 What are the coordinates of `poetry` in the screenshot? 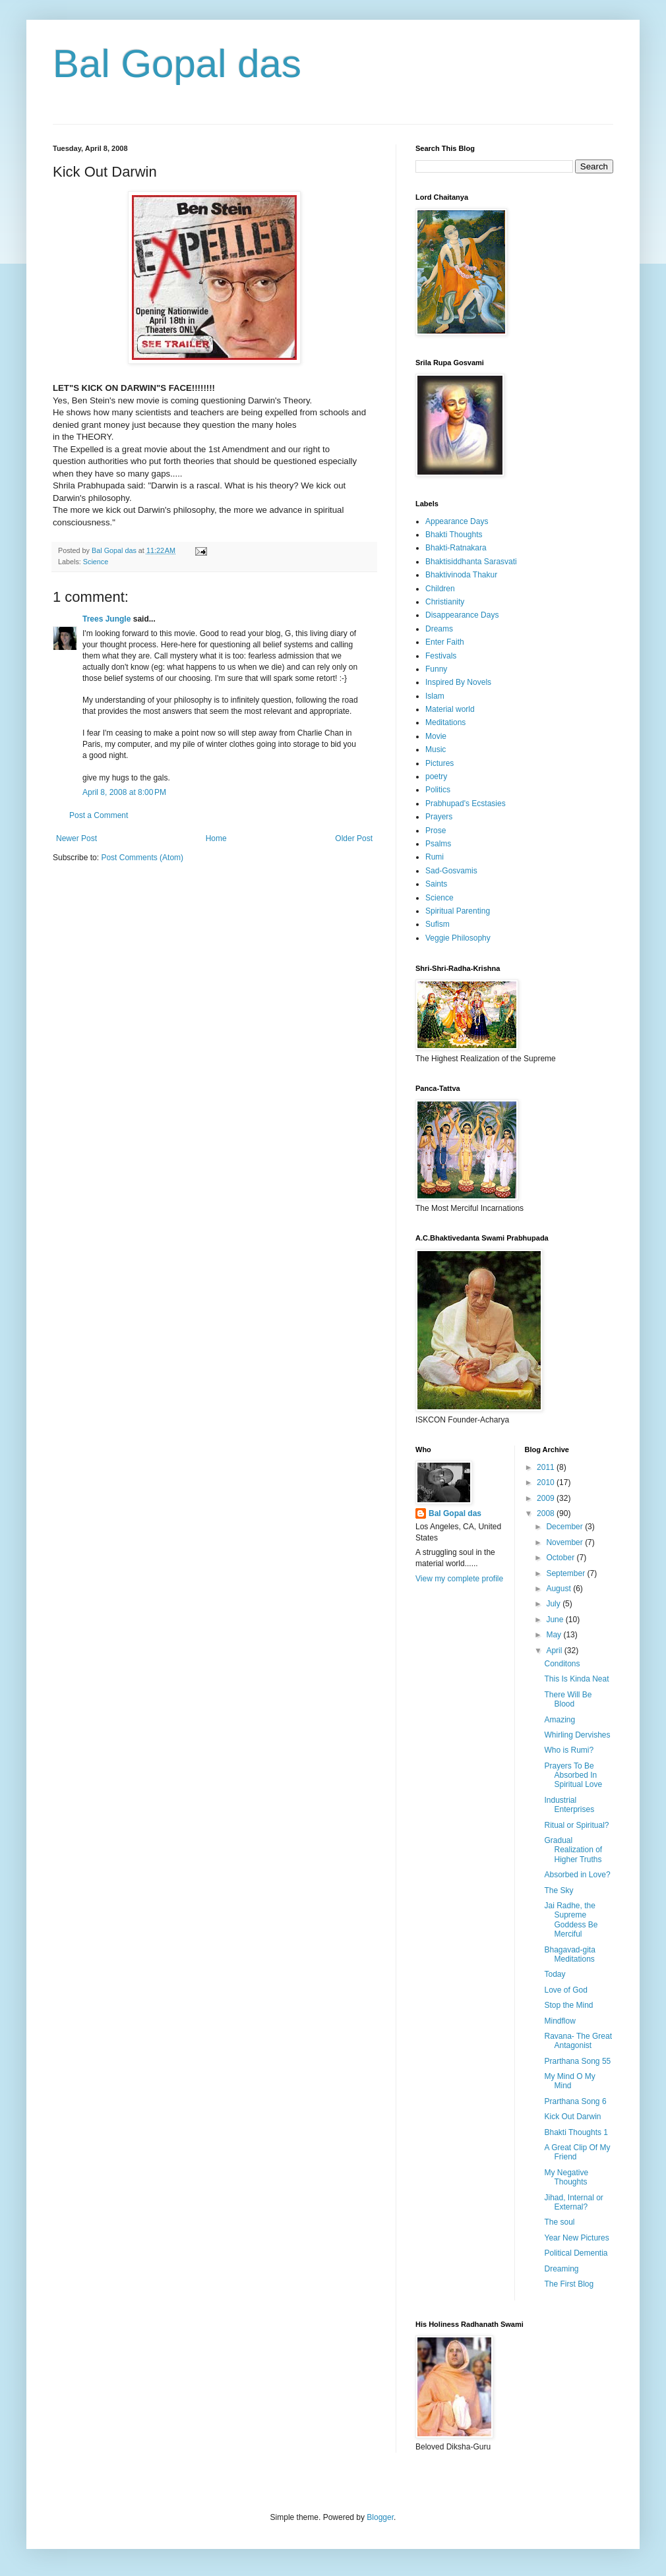 It's located at (436, 776).